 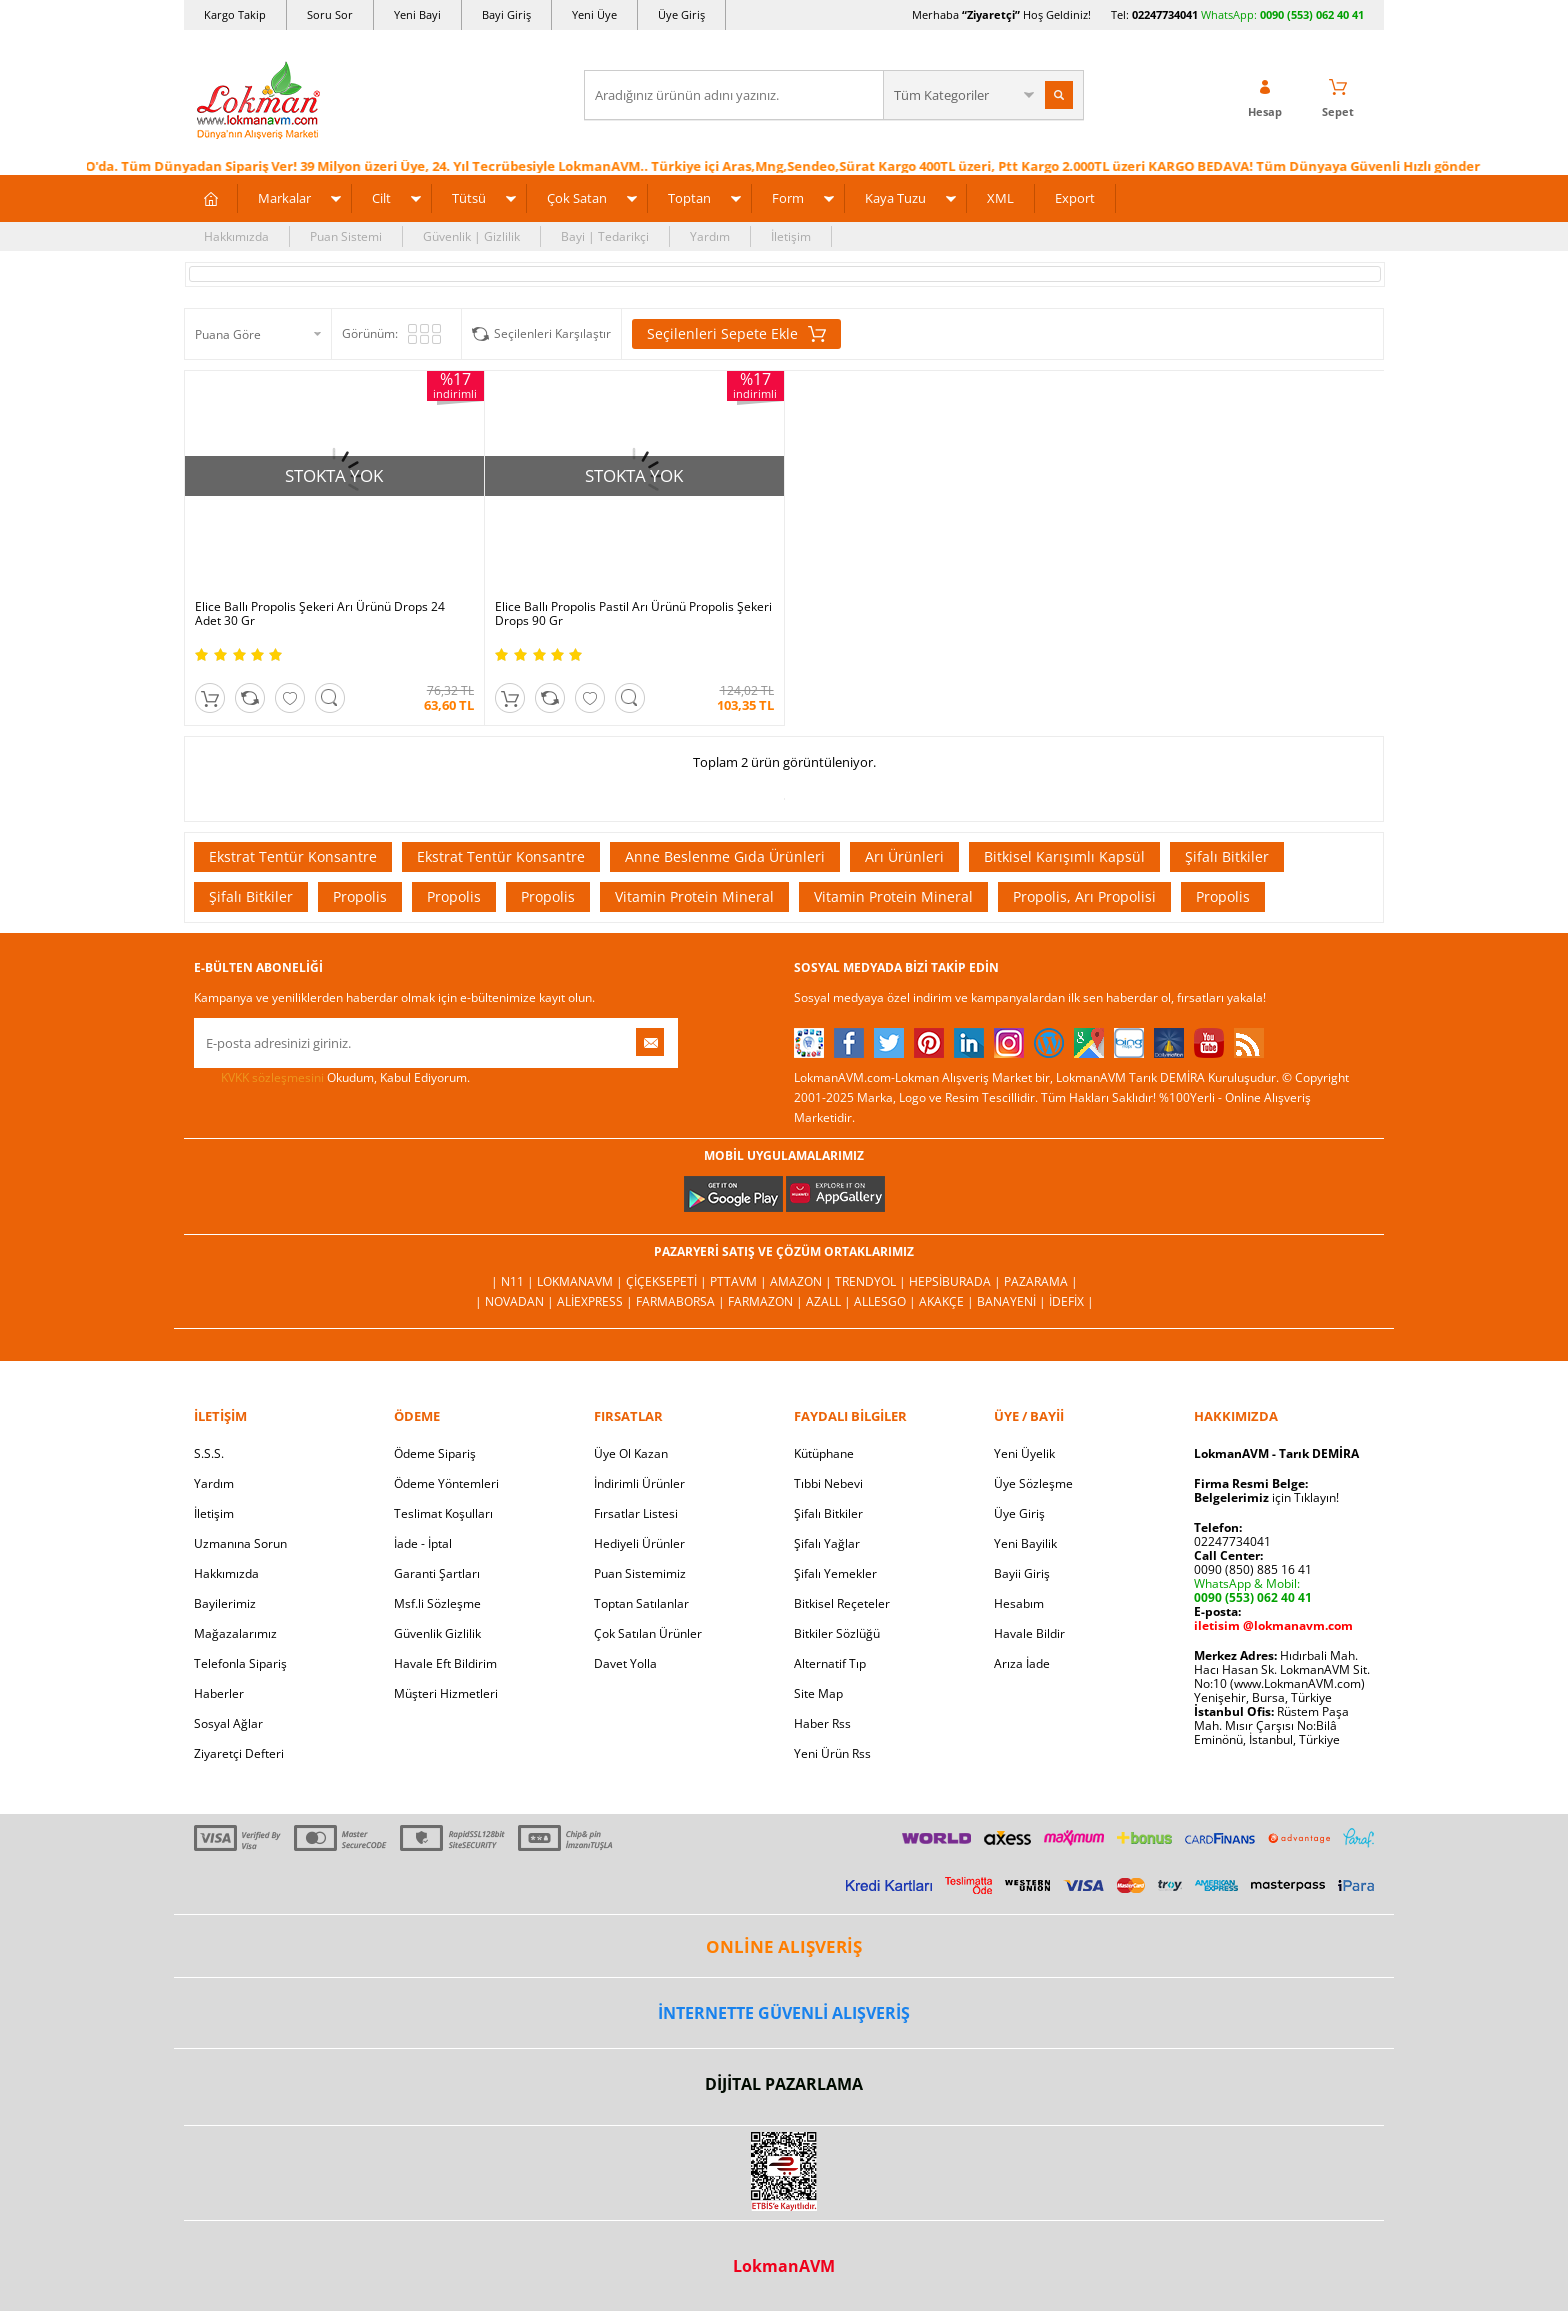 What do you see at coordinates (235, 14) in the screenshot?
I see `Kargo Takip` at bounding box center [235, 14].